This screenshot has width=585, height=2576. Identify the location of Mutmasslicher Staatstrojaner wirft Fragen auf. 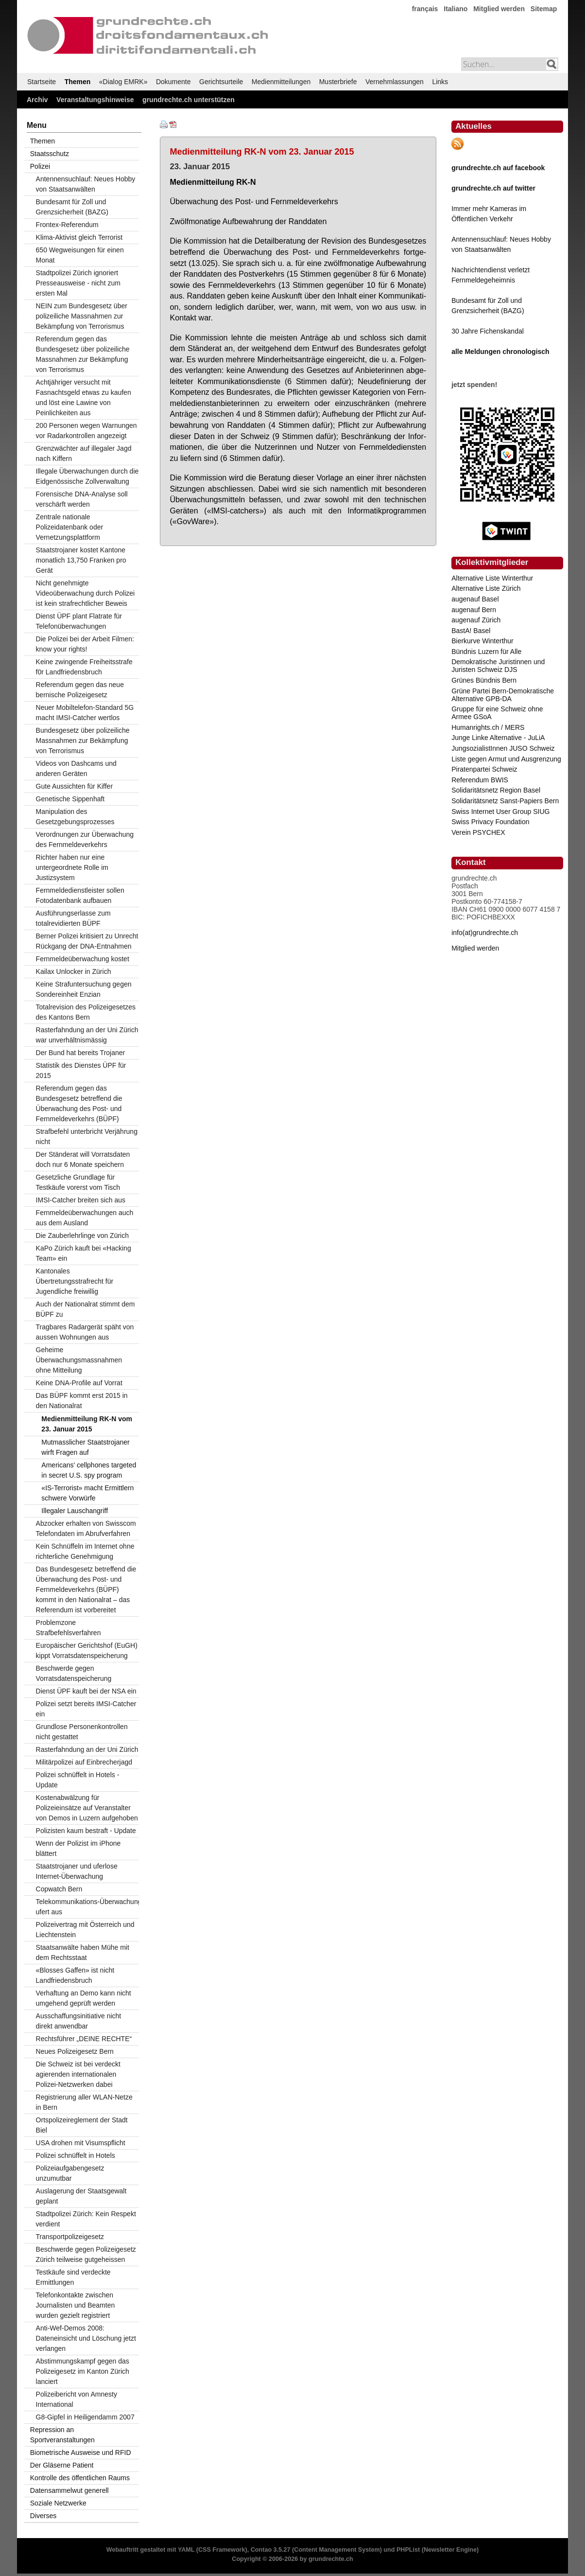
(85, 1447).